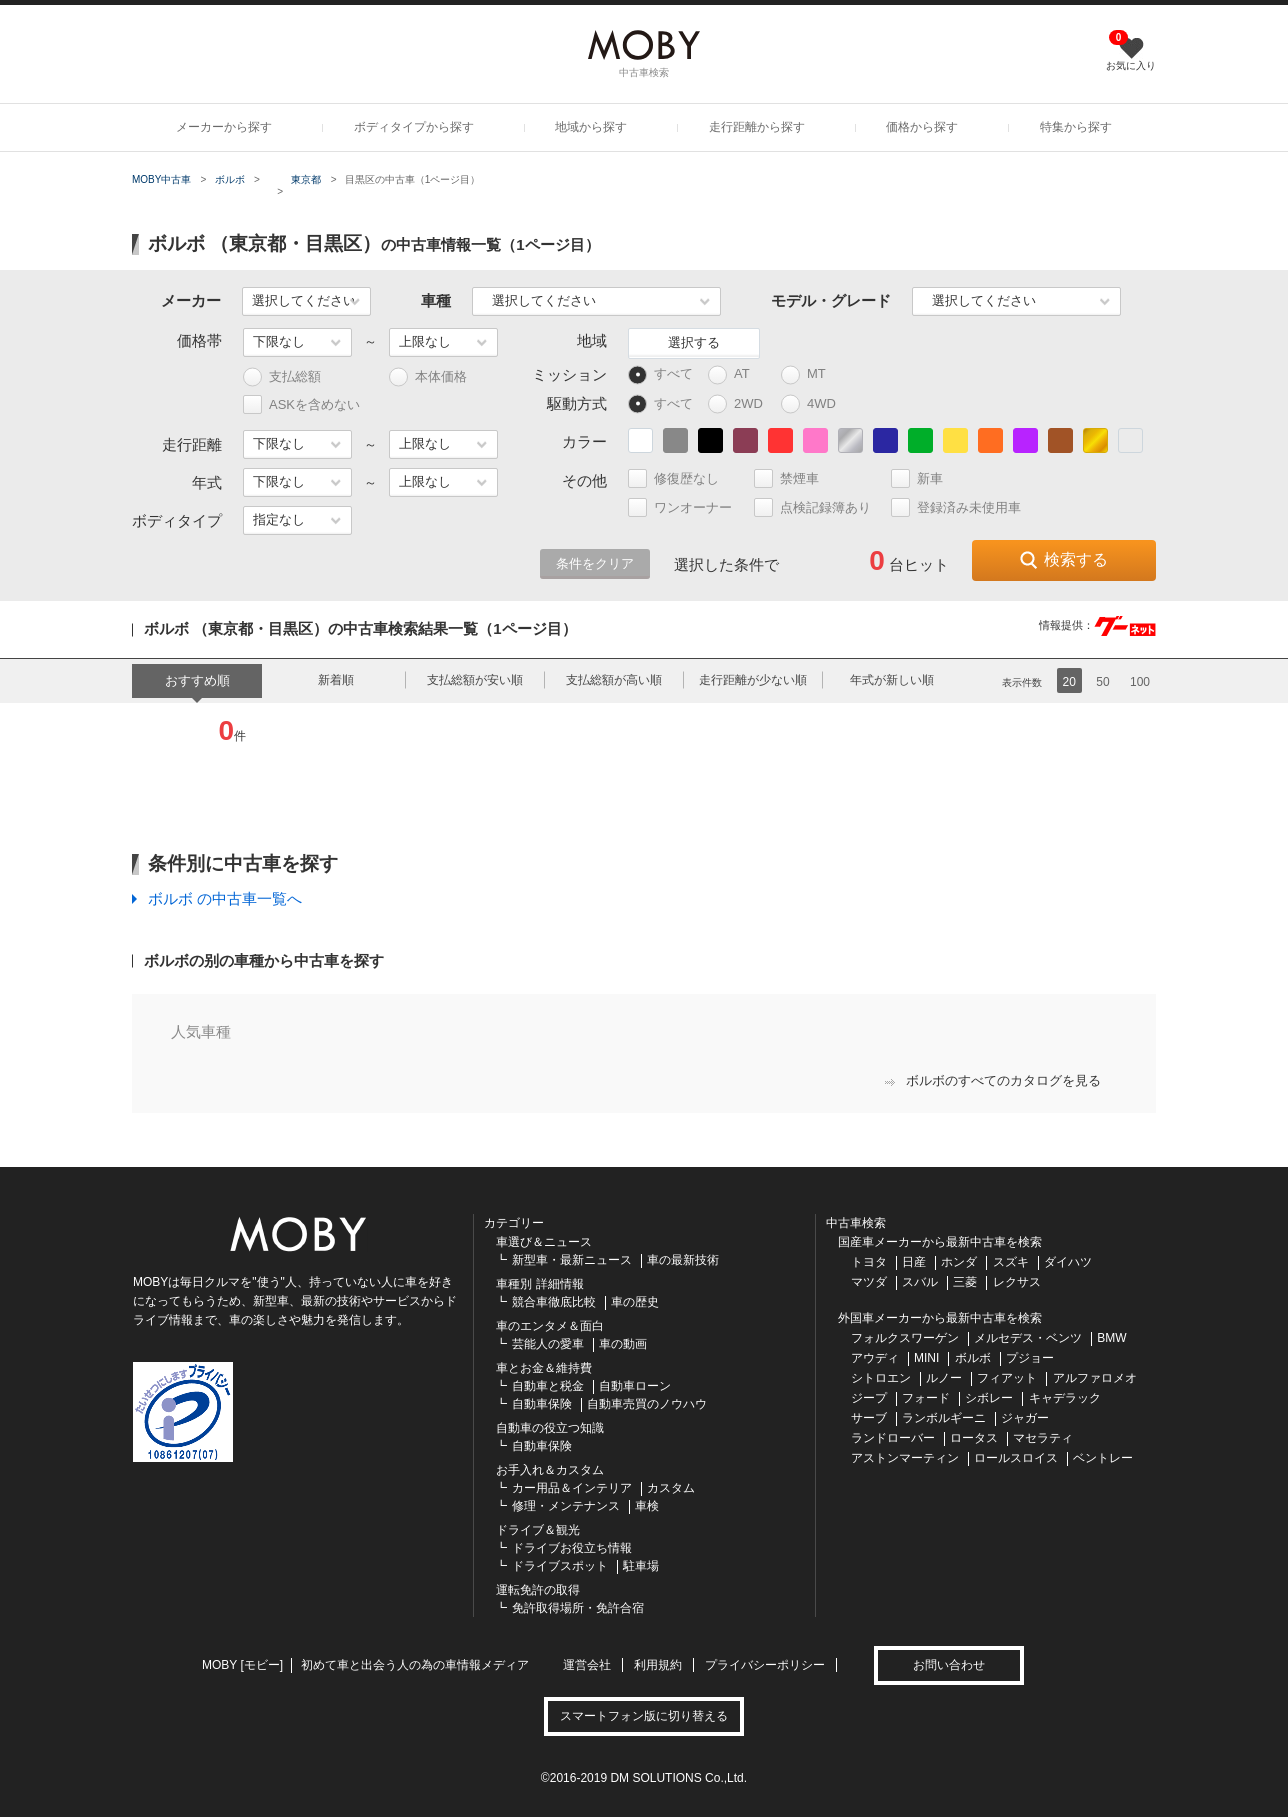  Describe the element at coordinates (944, 1378) in the screenshot. I see `ルノー` at that location.